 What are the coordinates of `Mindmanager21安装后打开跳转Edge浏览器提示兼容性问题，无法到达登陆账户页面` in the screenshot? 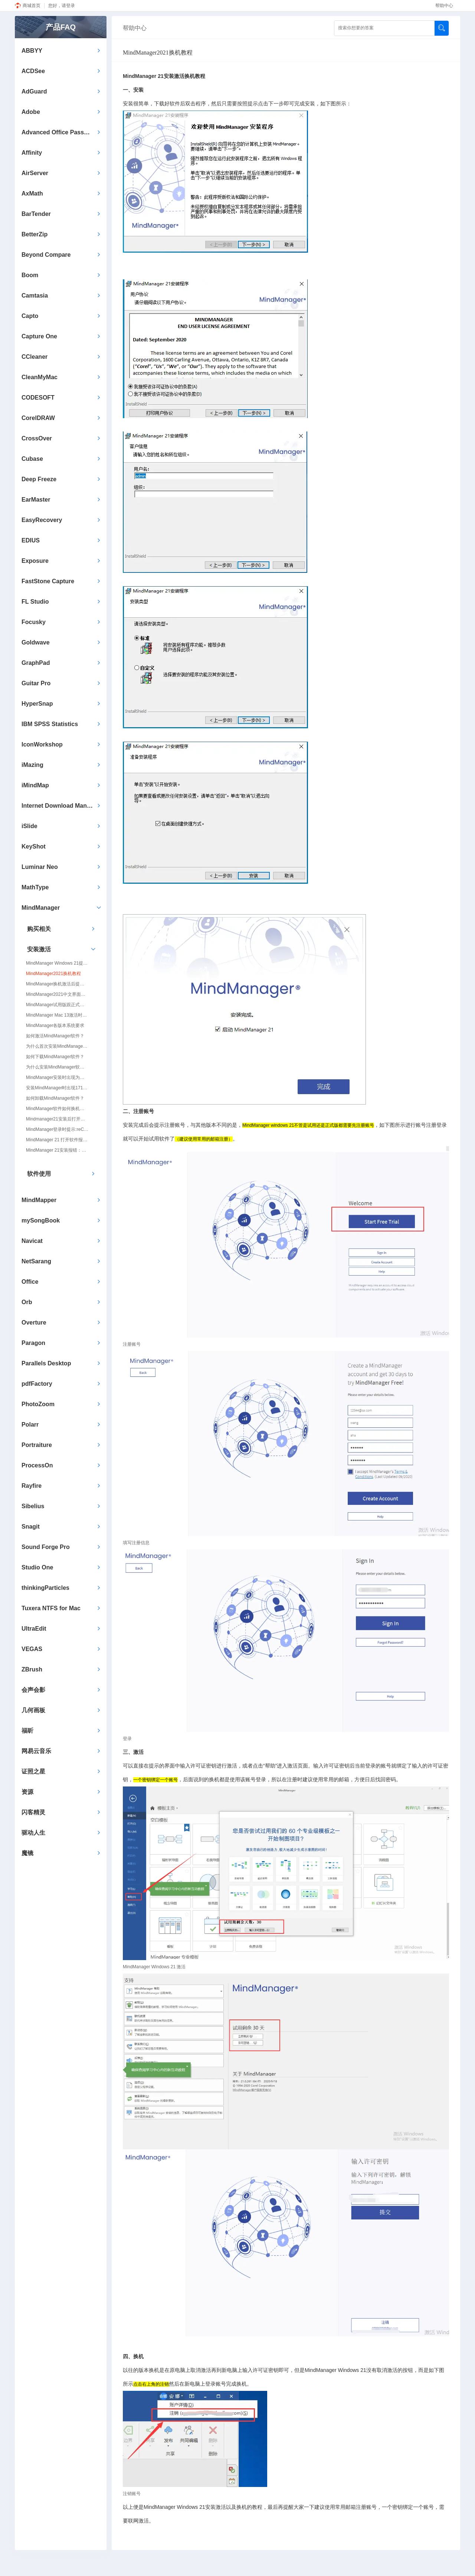 It's located at (57, 1119).